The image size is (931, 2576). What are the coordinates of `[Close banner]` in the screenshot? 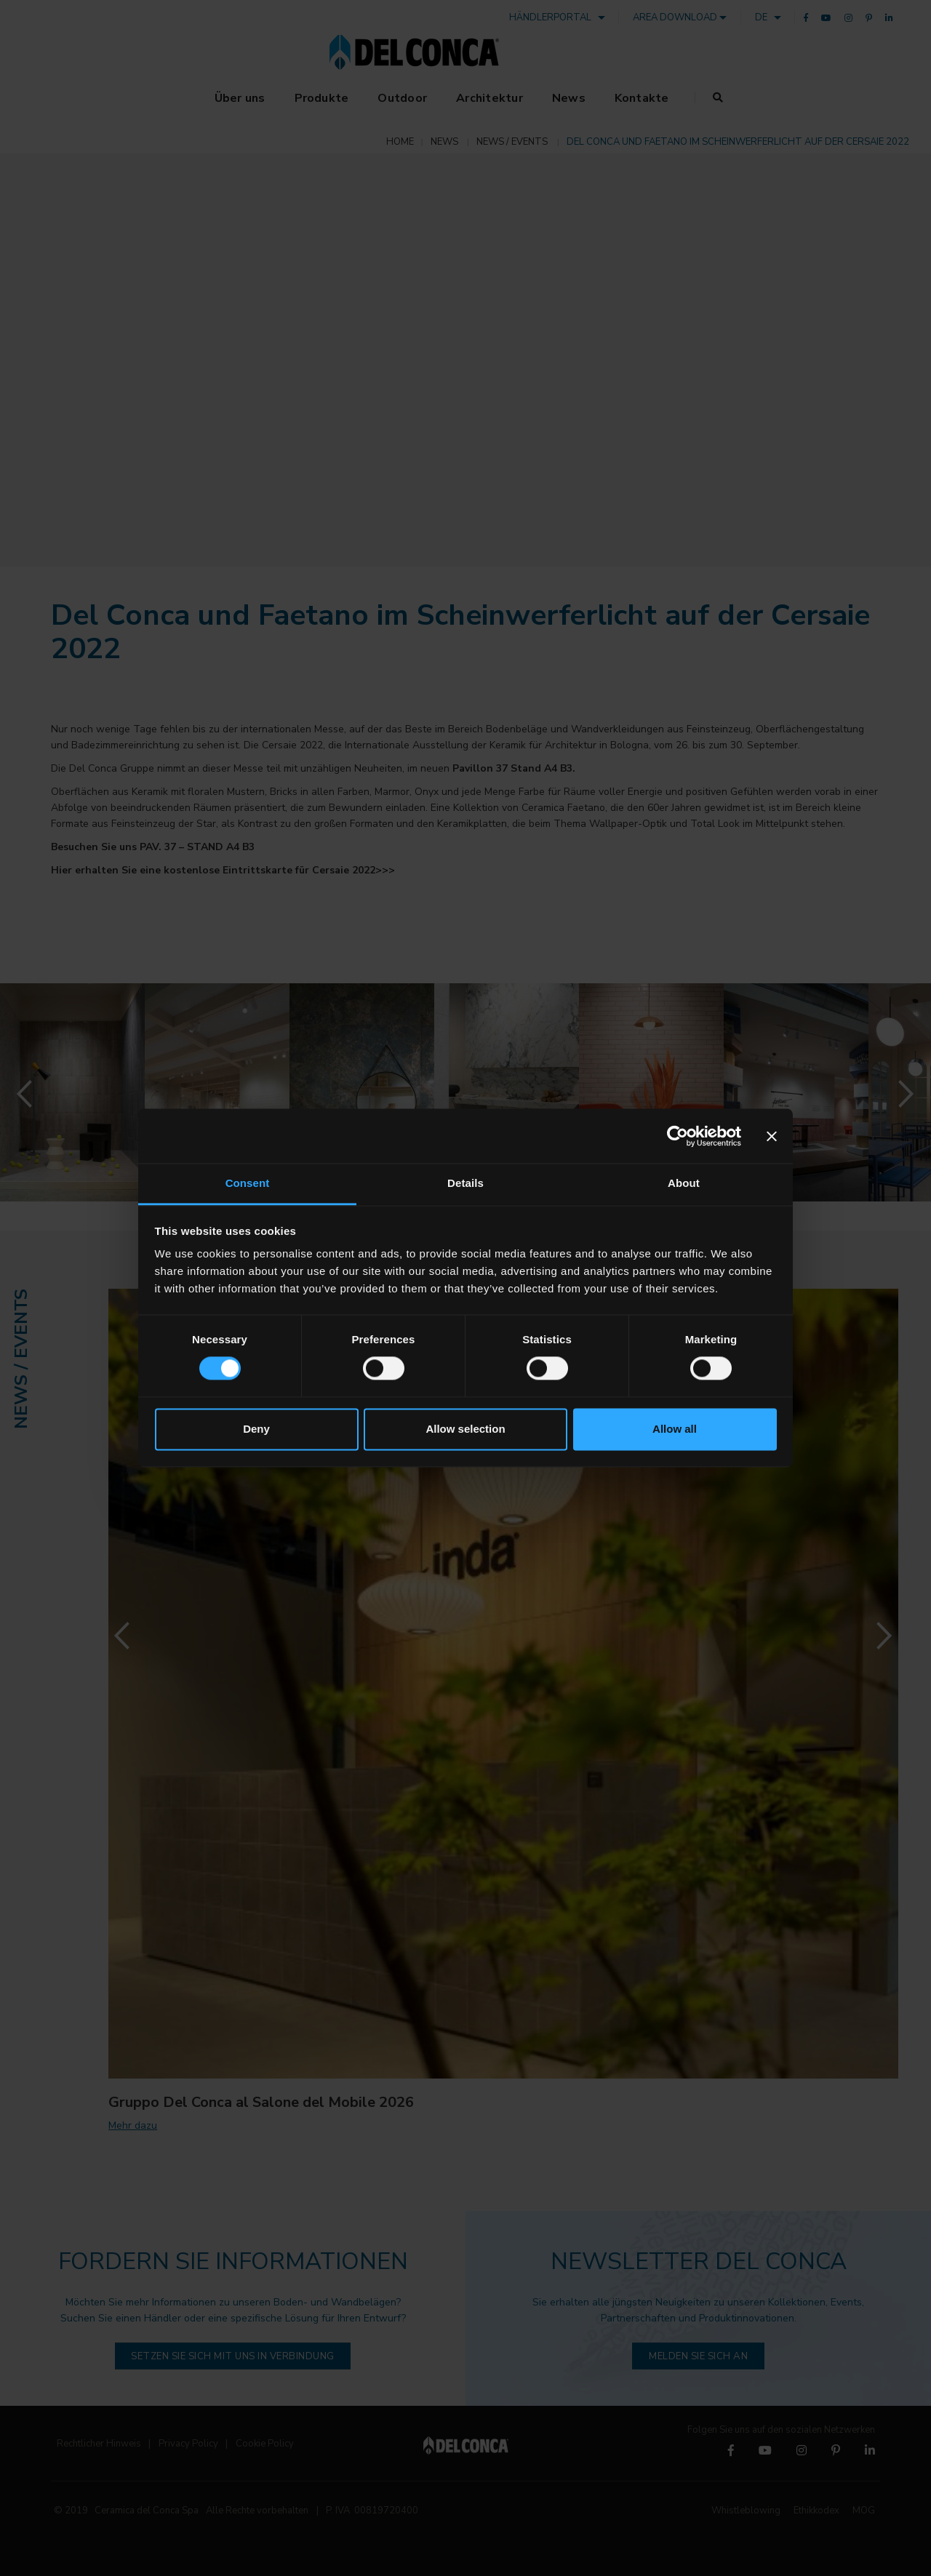 It's located at (772, 1136).